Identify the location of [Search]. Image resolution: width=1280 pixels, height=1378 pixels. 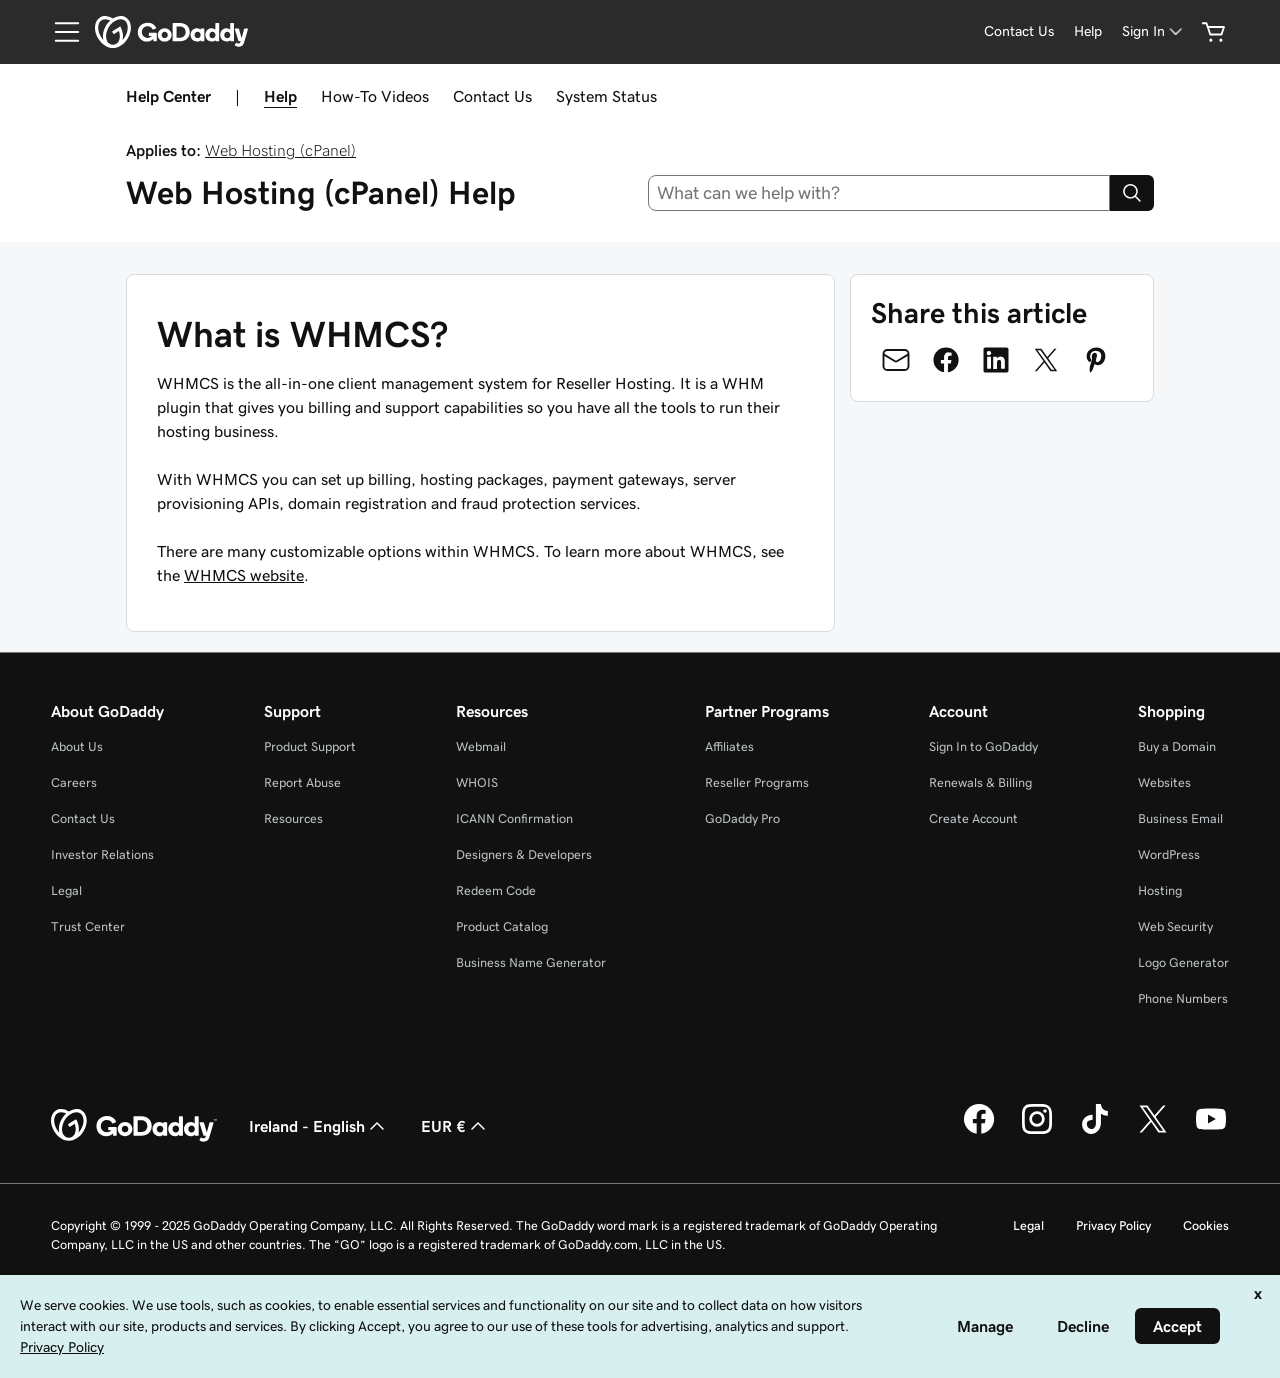
(1132, 193).